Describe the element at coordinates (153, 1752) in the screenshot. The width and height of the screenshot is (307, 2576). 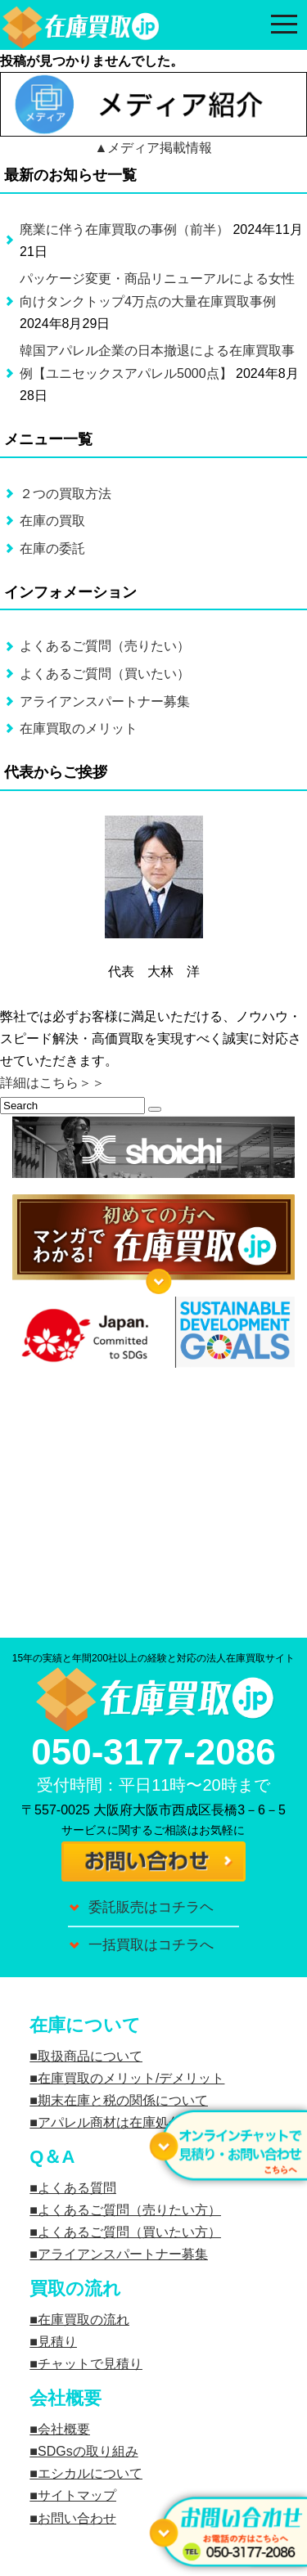
I see `050-3177-2086` at that location.